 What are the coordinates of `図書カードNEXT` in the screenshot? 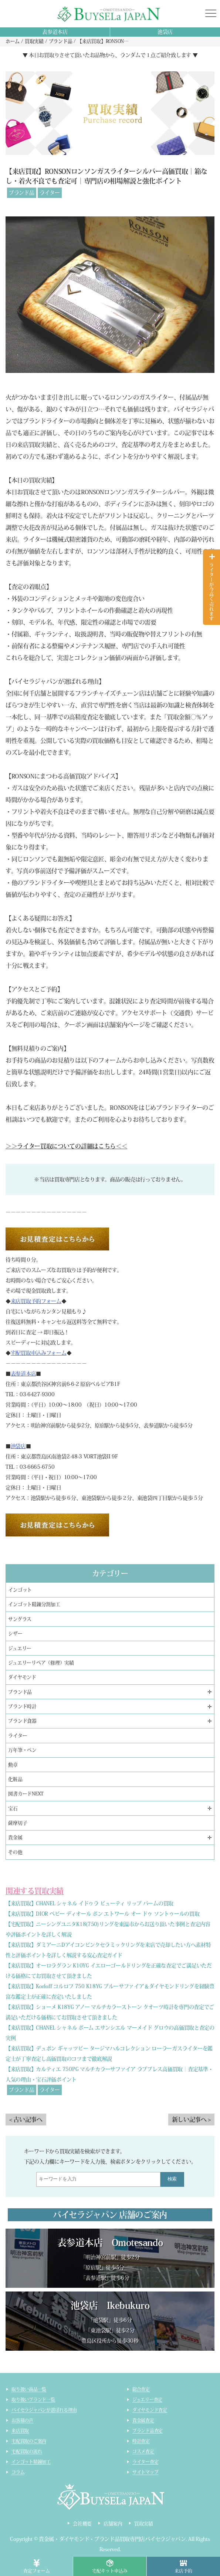 It's located at (26, 1793).